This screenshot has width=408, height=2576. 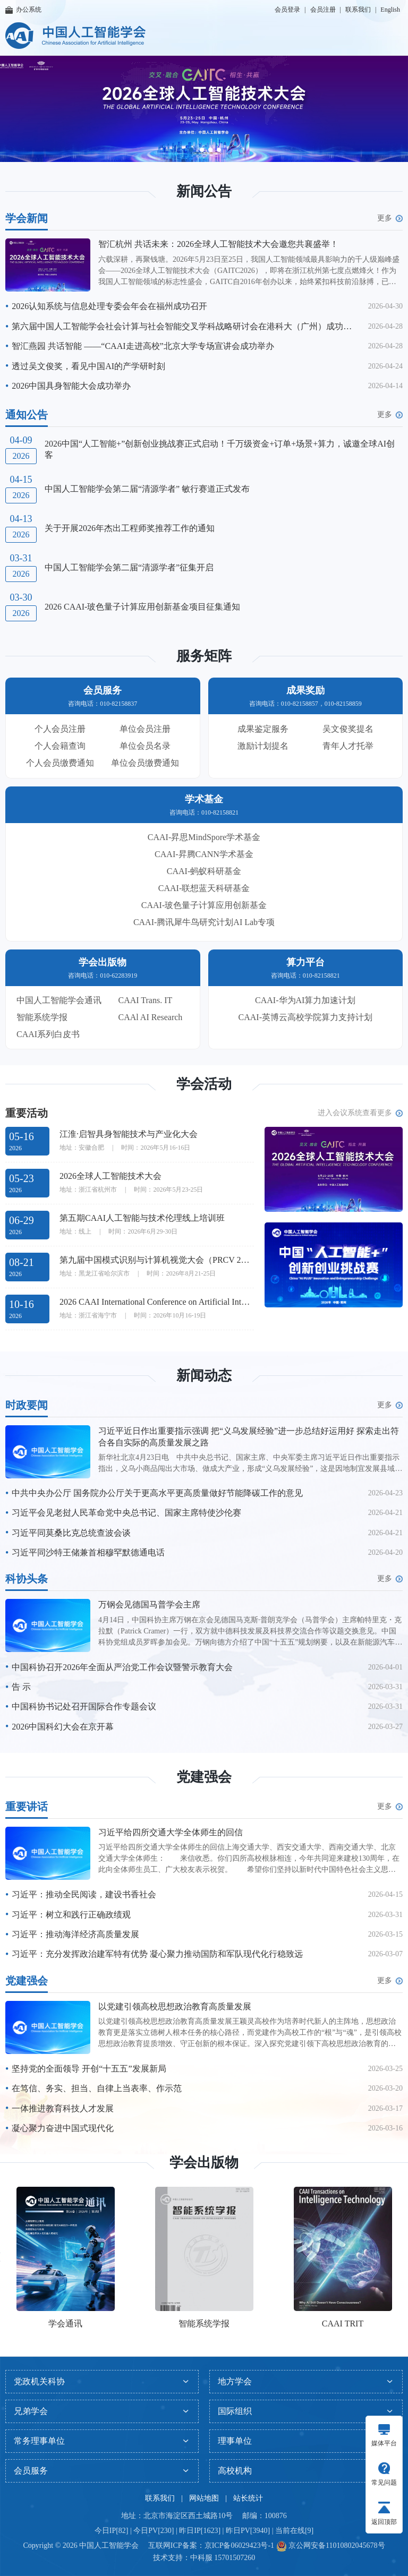 I want to click on 中科服, so click(x=201, y=2558).